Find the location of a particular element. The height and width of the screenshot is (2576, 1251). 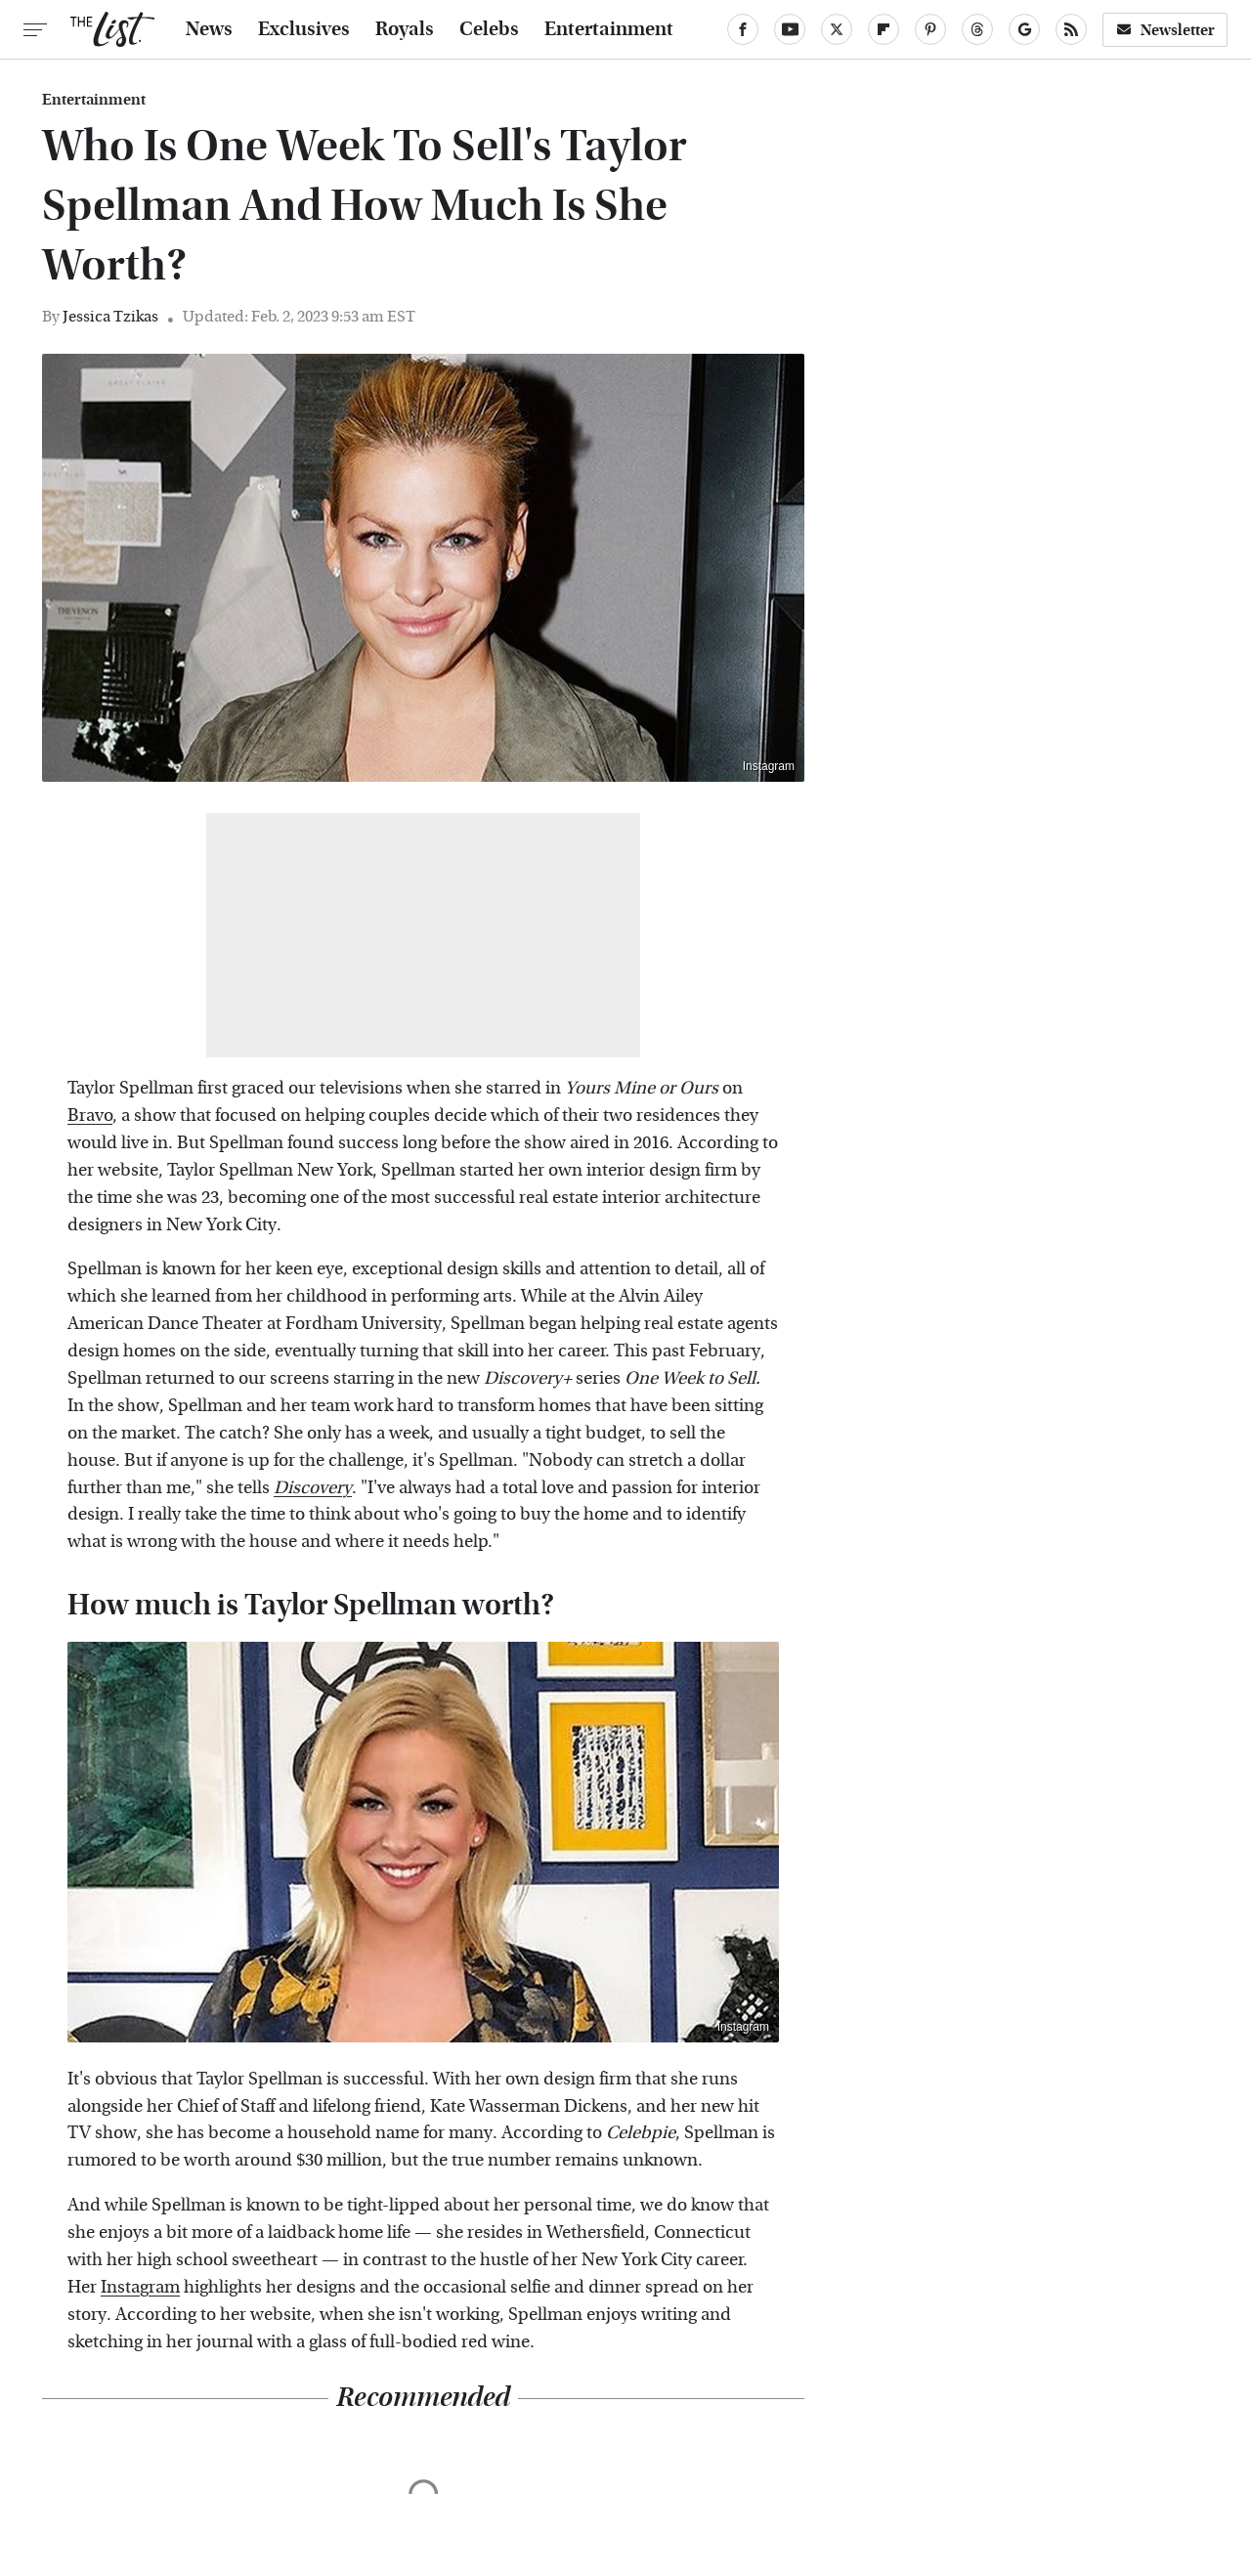

[Threads] is located at coordinates (977, 29).